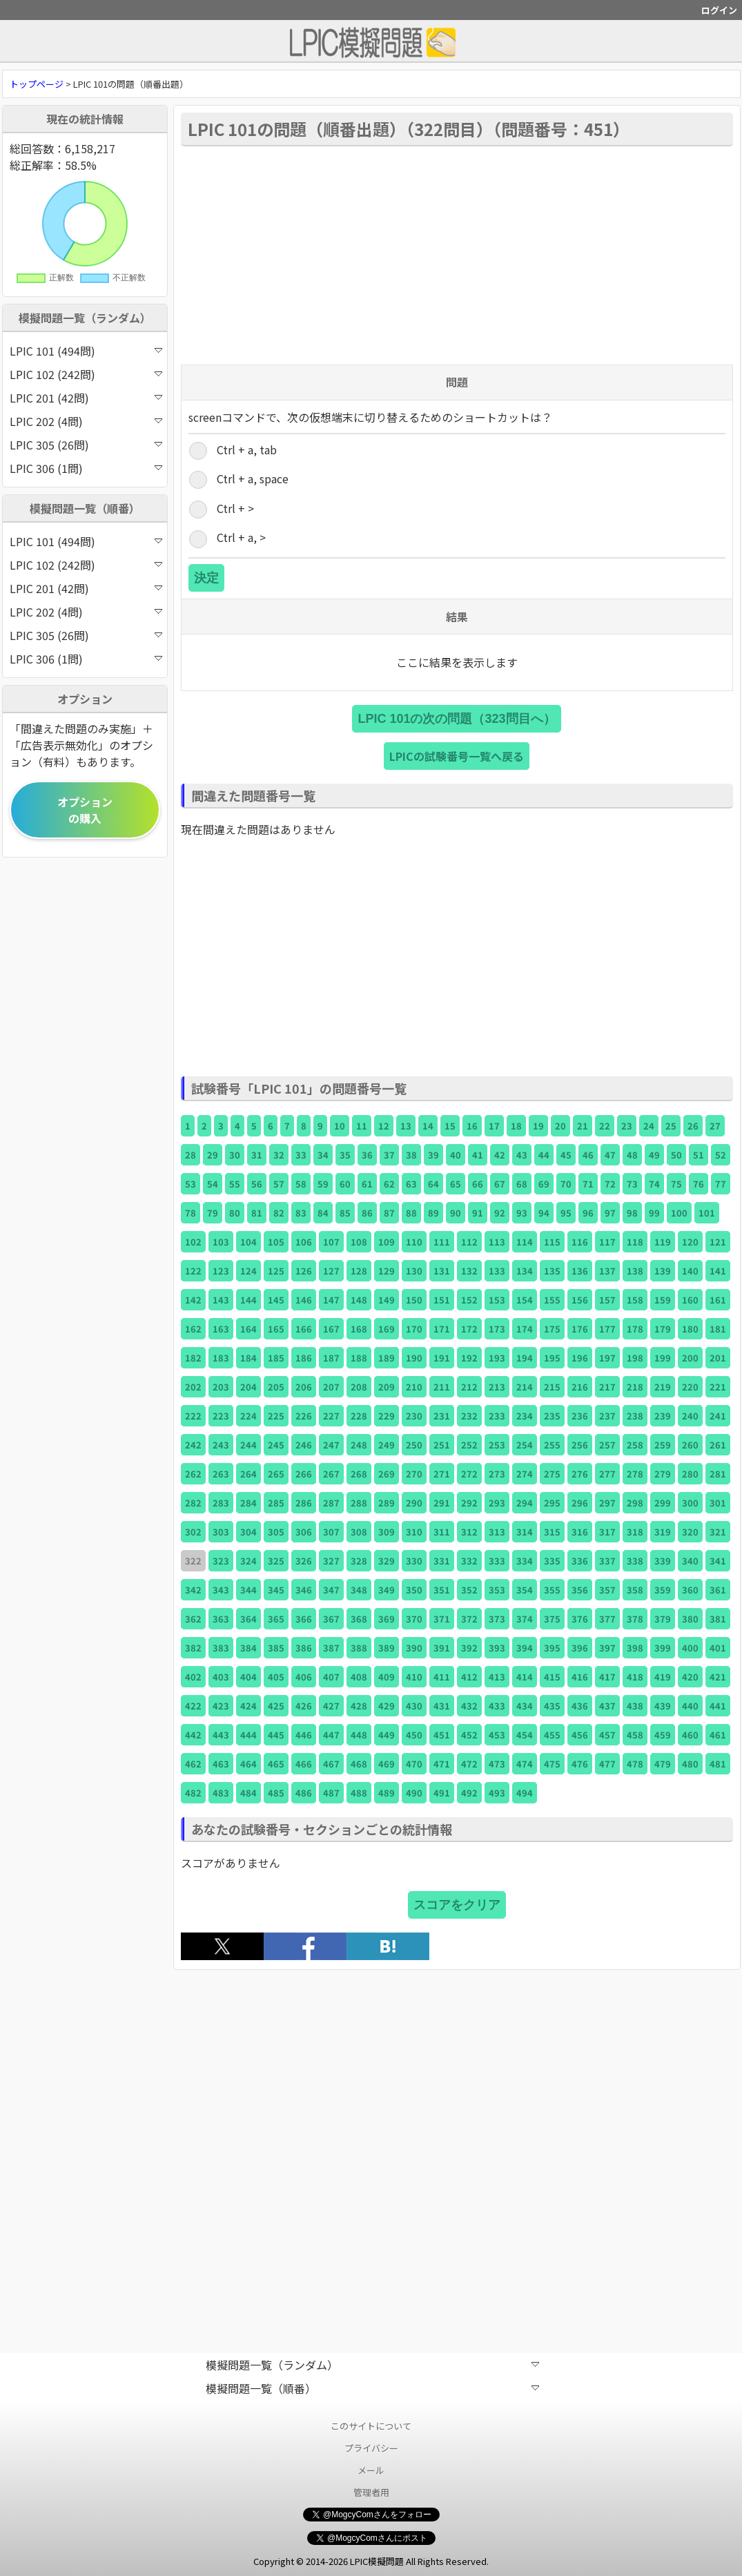 The image size is (742, 2576). I want to click on 67, so click(499, 1183).